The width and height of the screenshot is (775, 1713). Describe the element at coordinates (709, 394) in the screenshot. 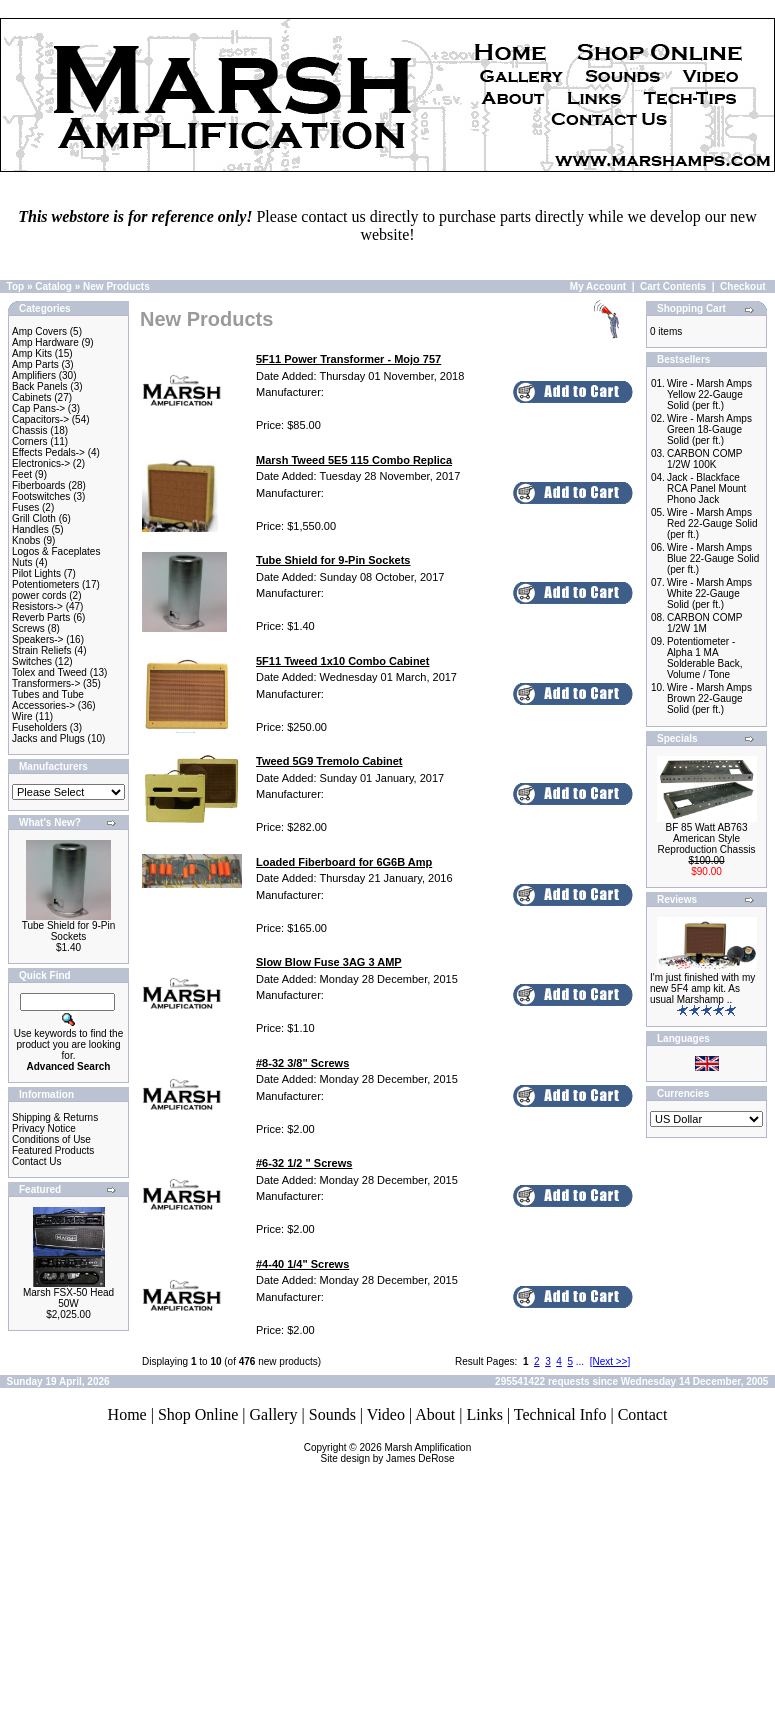

I see `Wire - Marsh Amps Yellow 22-Gauge Solid (per ft.)` at that location.